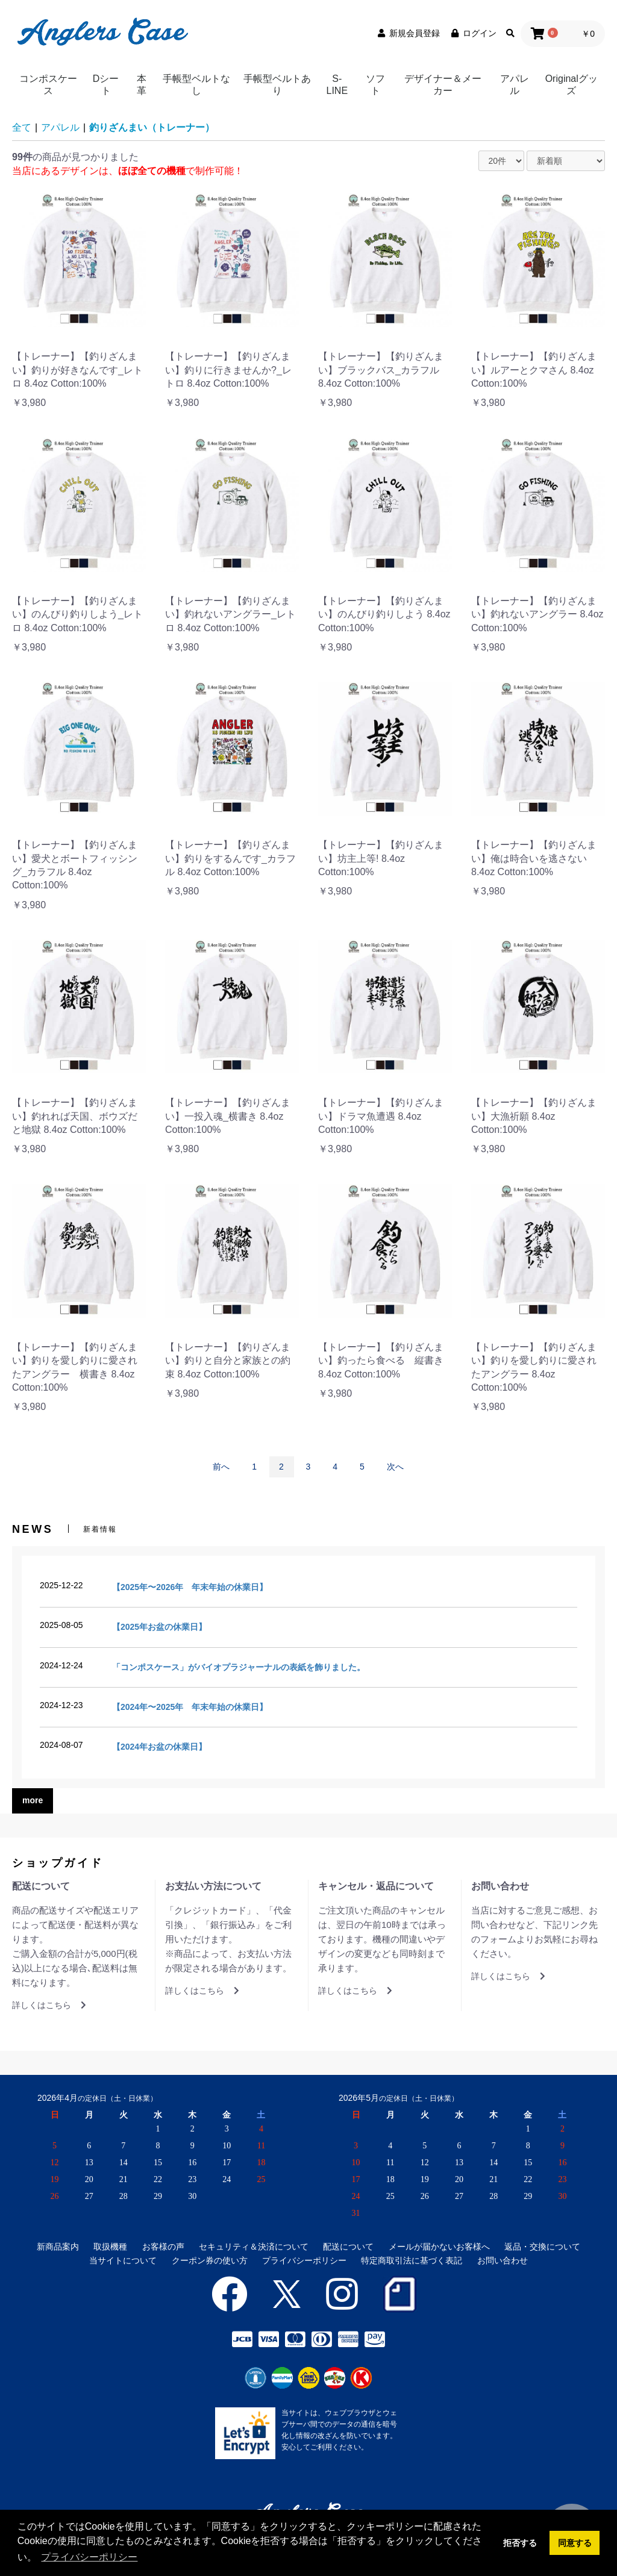 This screenshot has width=617, height=2576. I want to click on メールが届かないお客様へ, so click(439, 2246).